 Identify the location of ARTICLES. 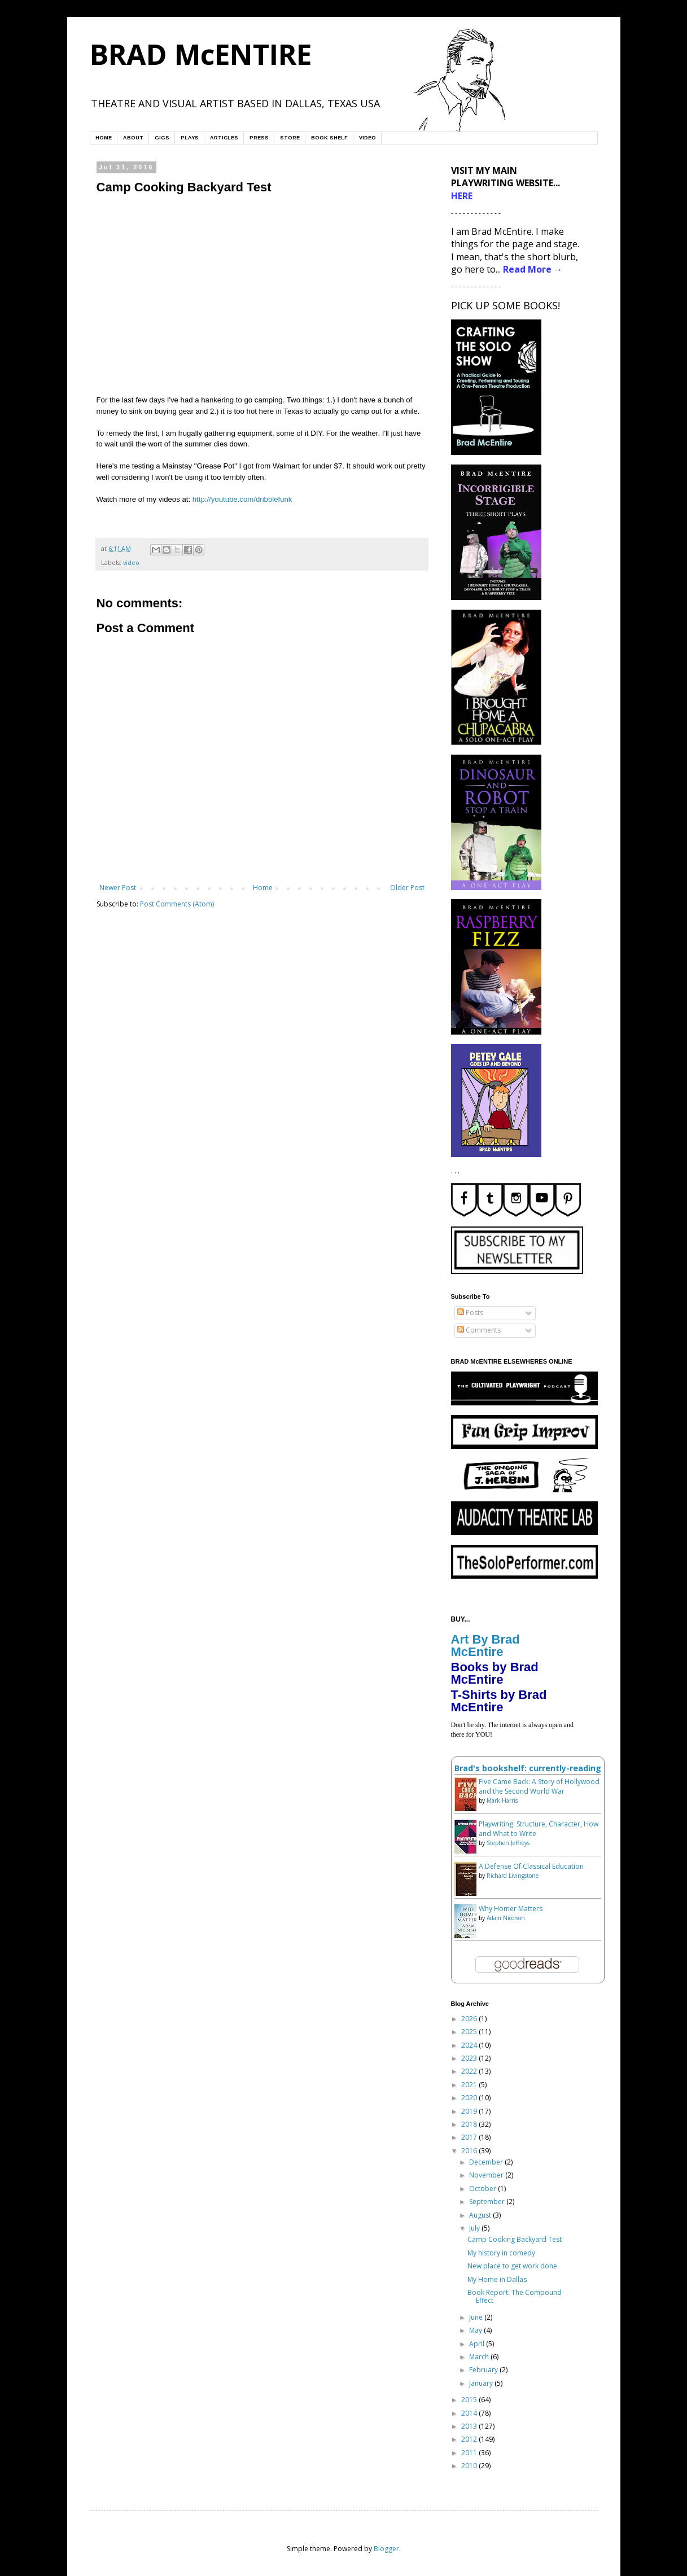
(224, 138).